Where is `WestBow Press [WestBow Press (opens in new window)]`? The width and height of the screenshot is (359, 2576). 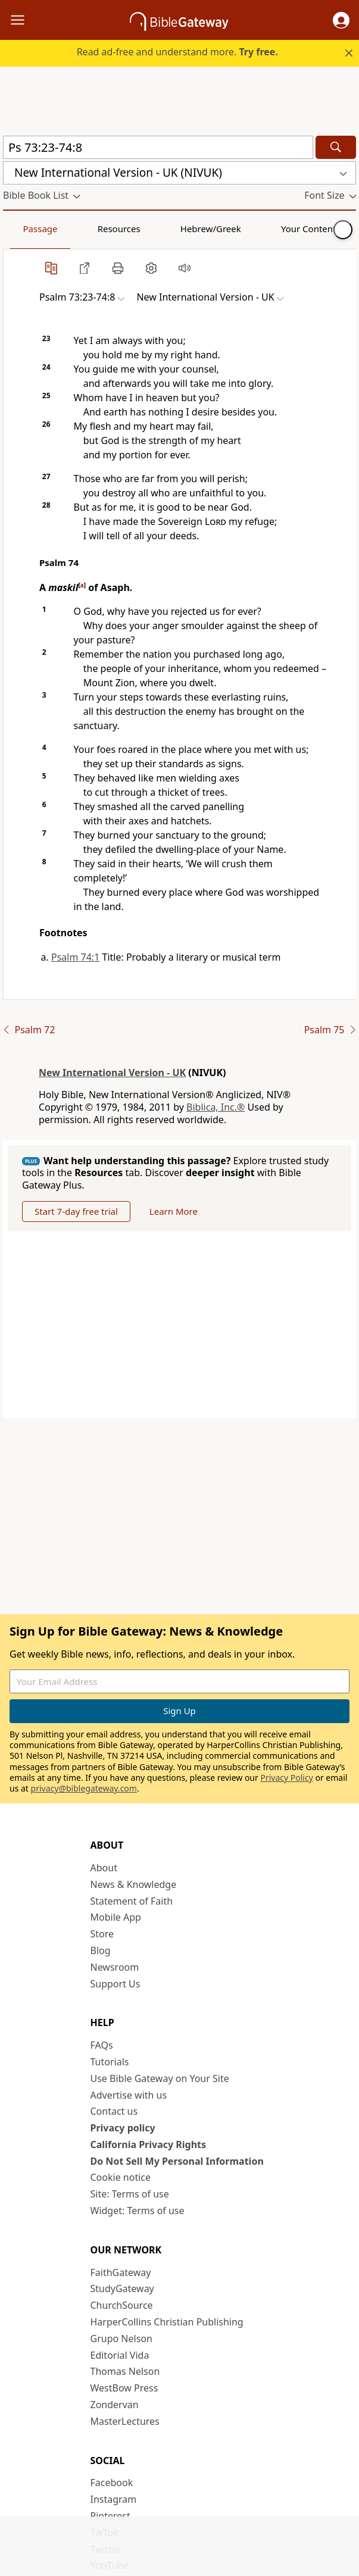
WestBow Press [WestBow Press (opens in new window)] is located at coordinates (124, 2387).